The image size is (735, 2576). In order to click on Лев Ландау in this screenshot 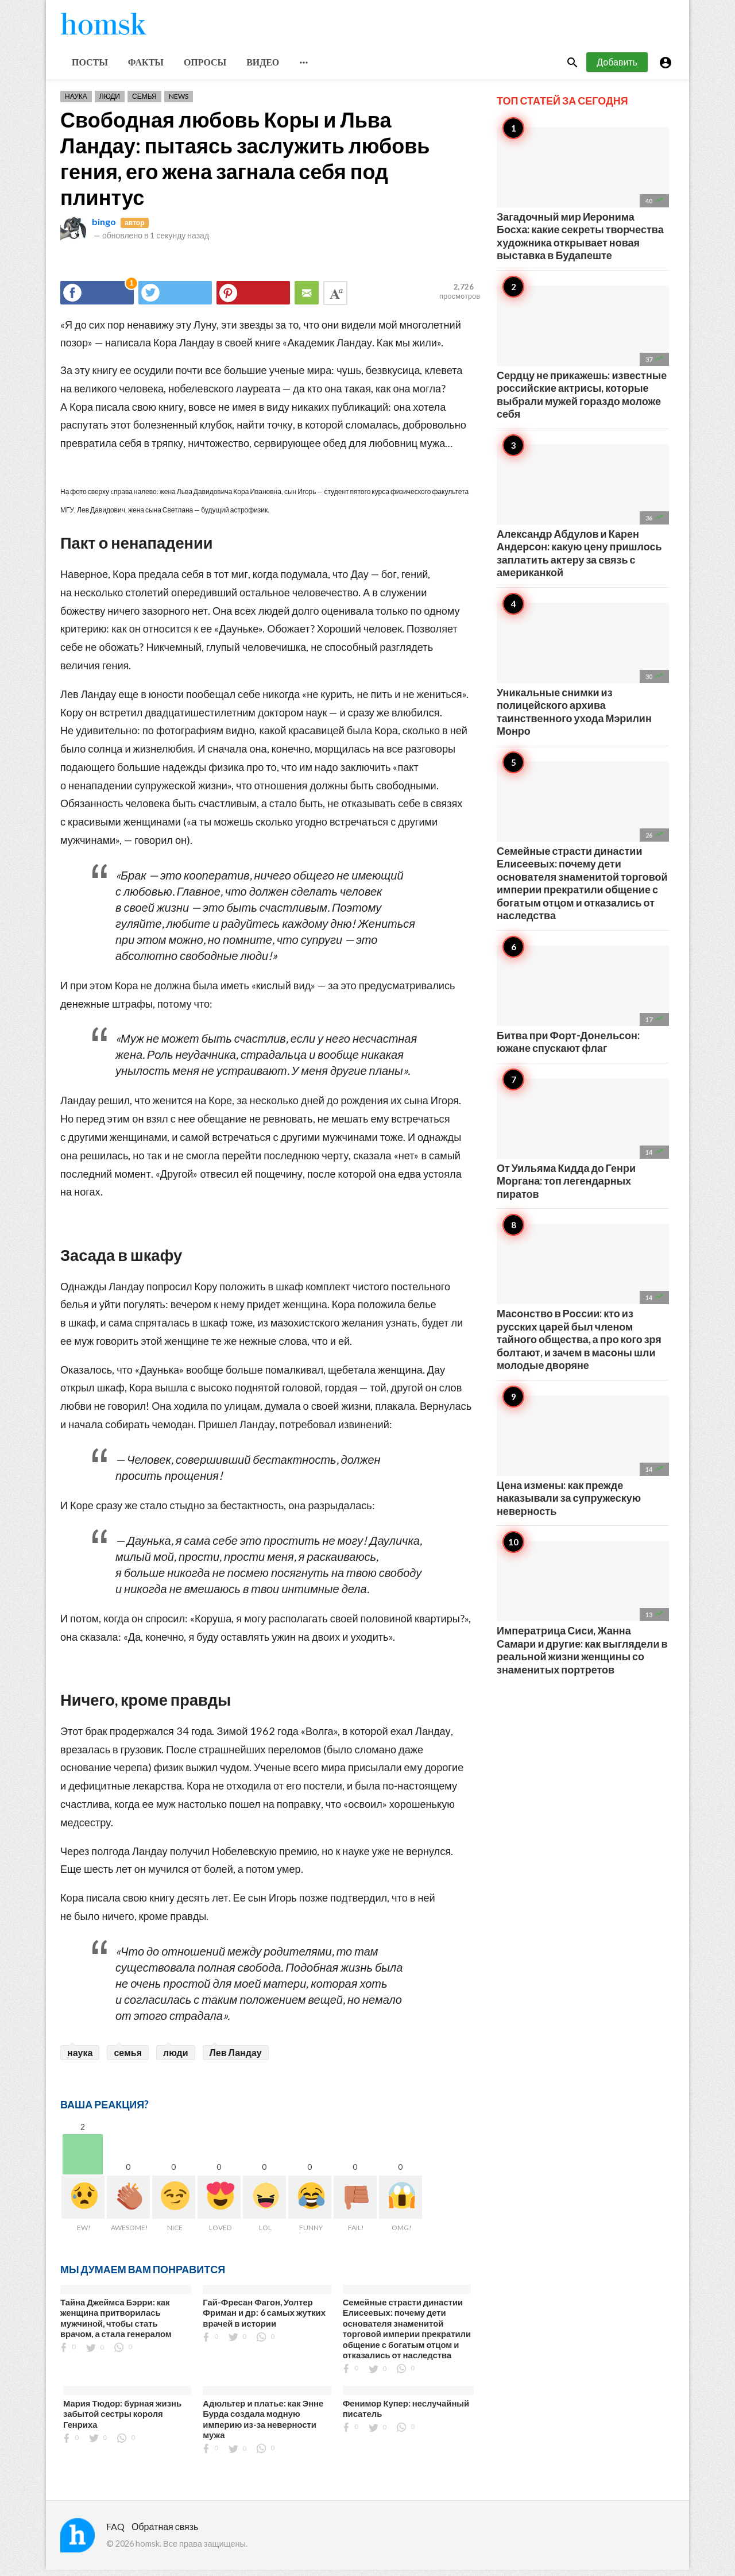, I will do `click(236, 2058)`.